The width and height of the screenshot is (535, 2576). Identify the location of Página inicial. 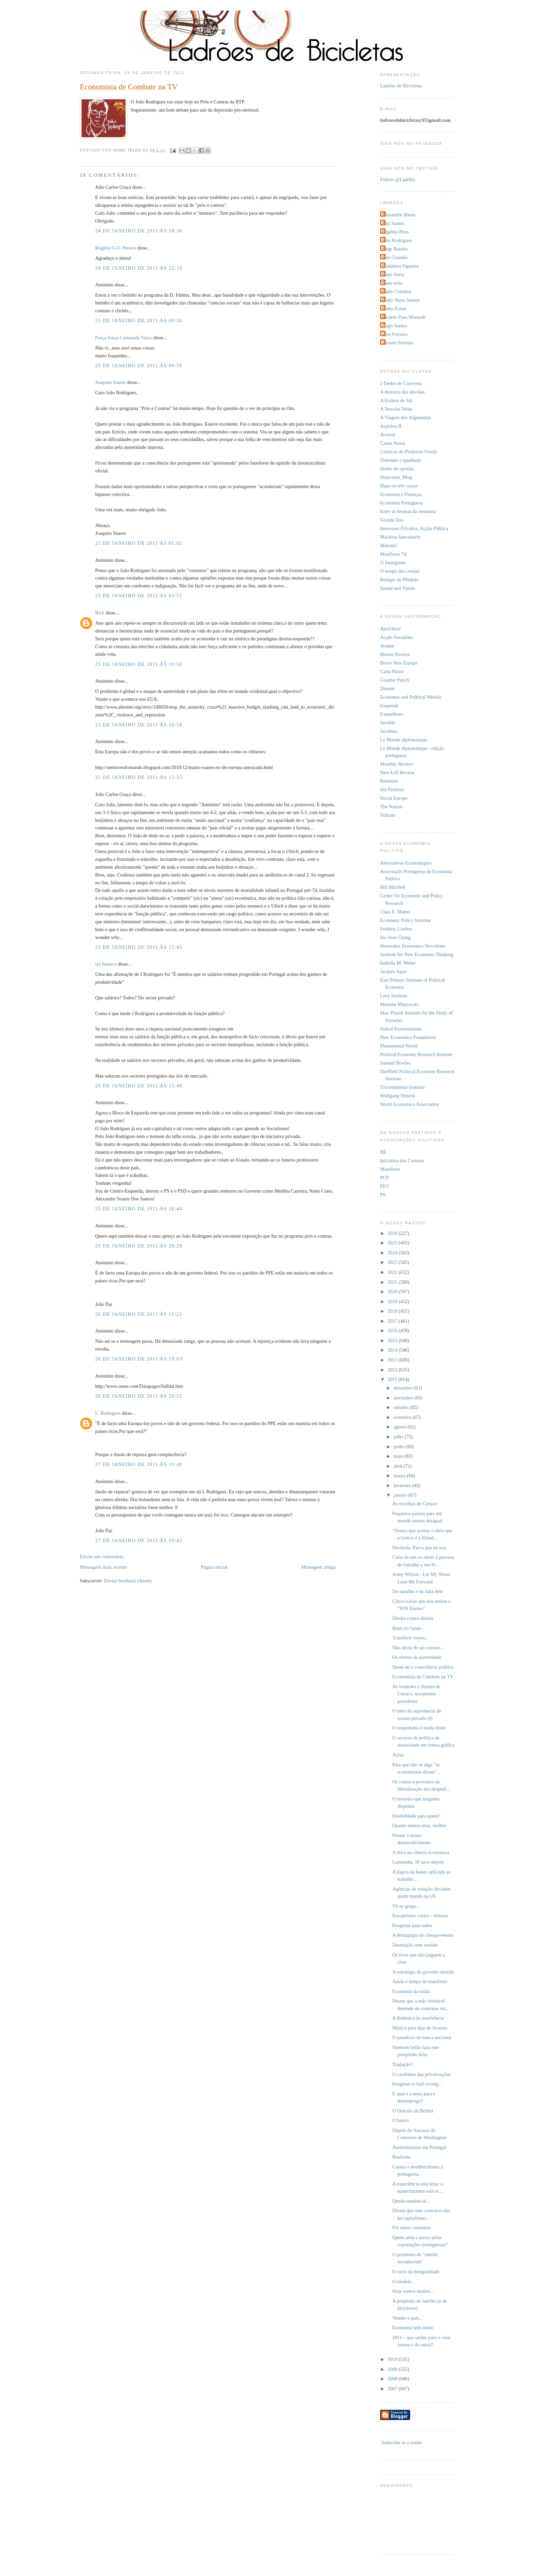
(214, 1567).